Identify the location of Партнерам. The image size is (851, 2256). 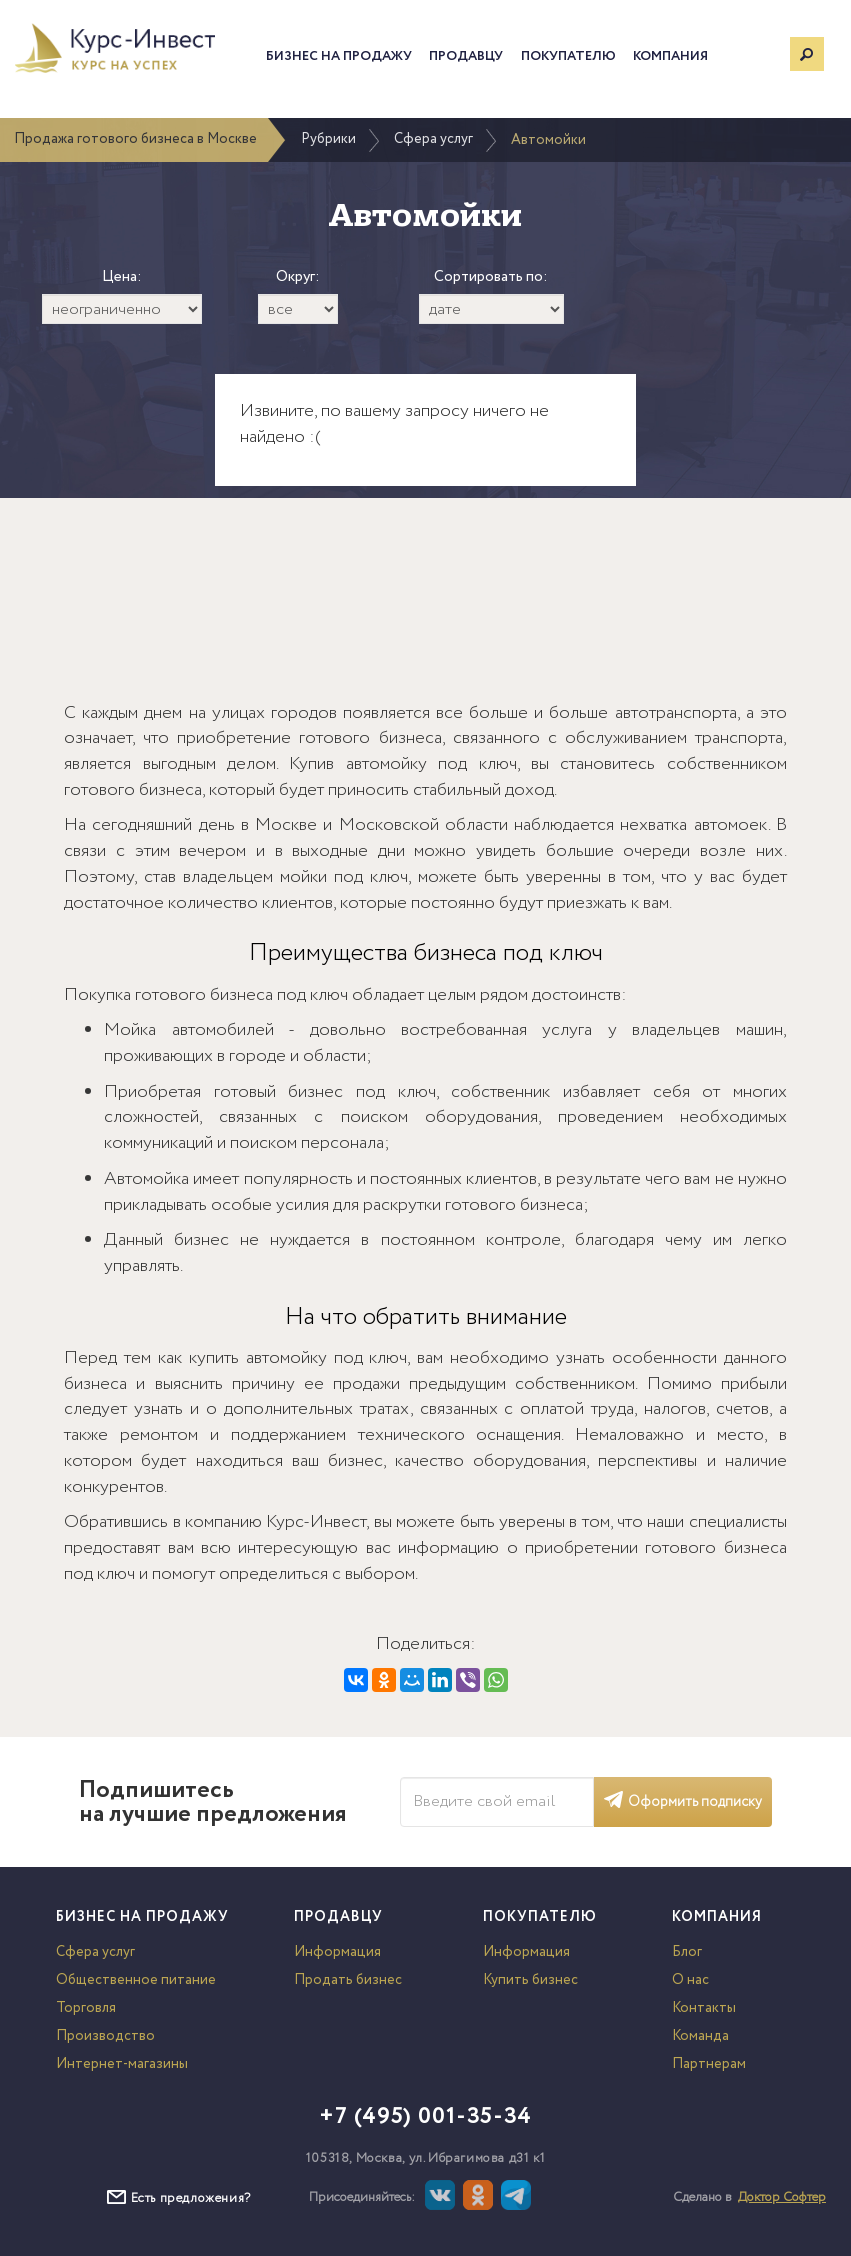
(709, 2064).